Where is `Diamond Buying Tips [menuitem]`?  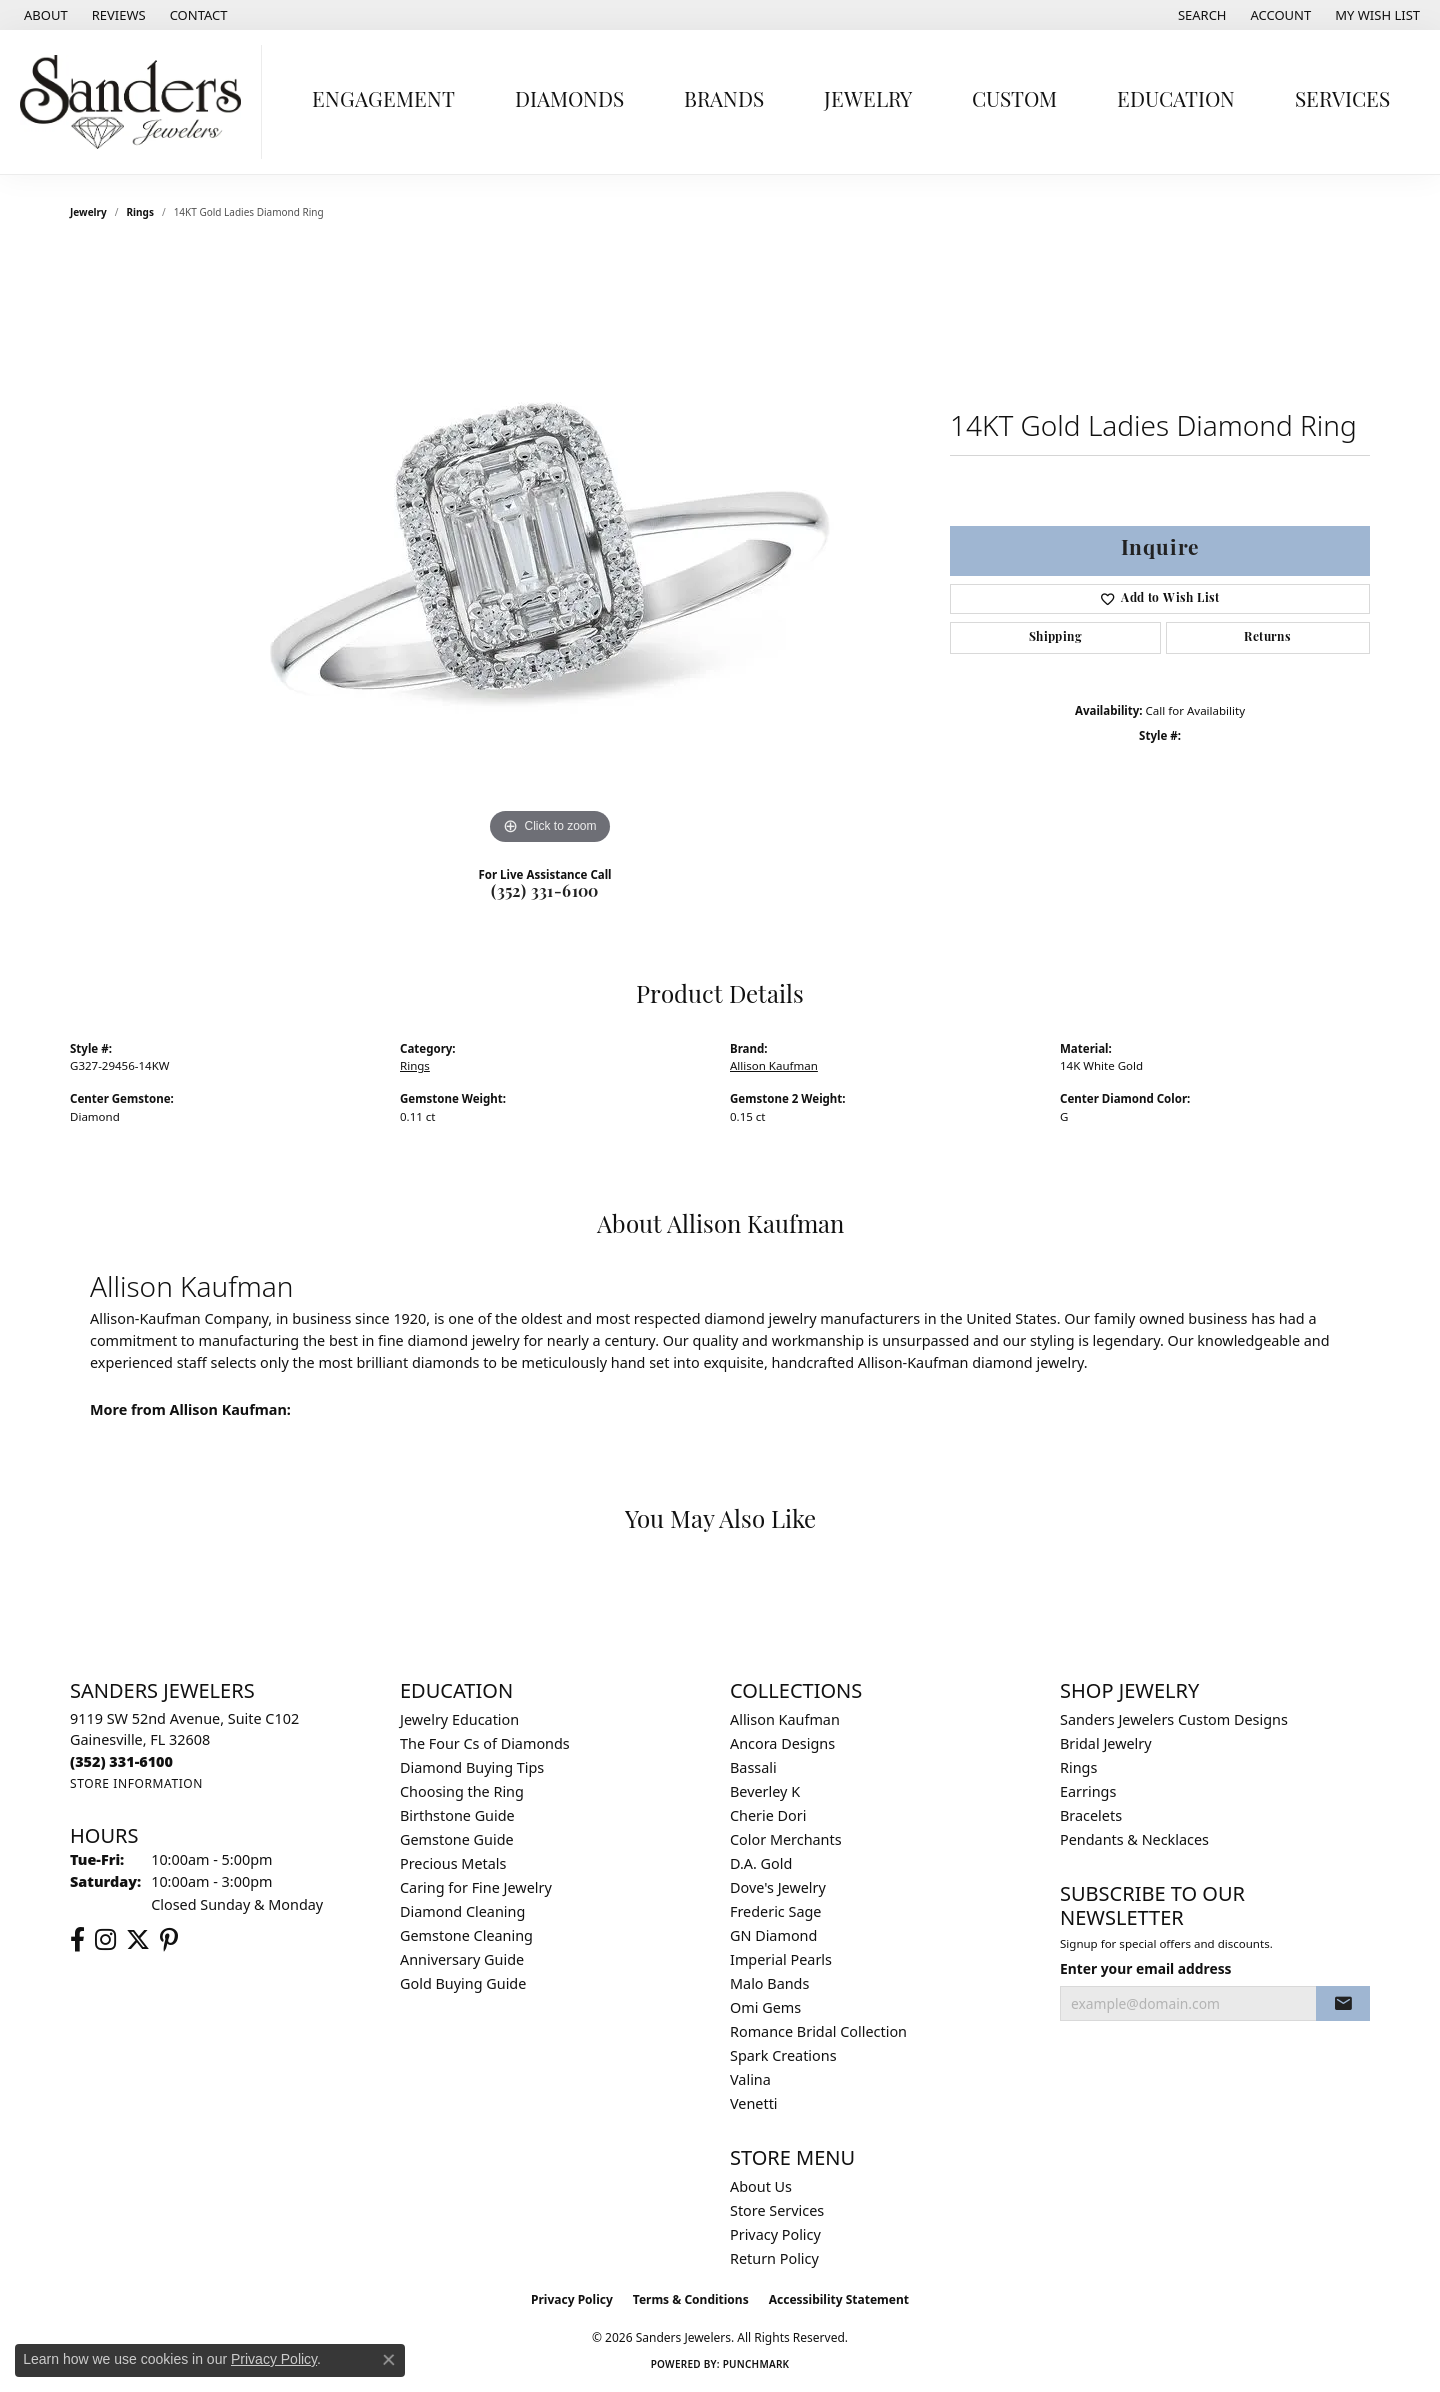
Diamond Buying Tips [menuitem] is located at coordinates (472, 1767).